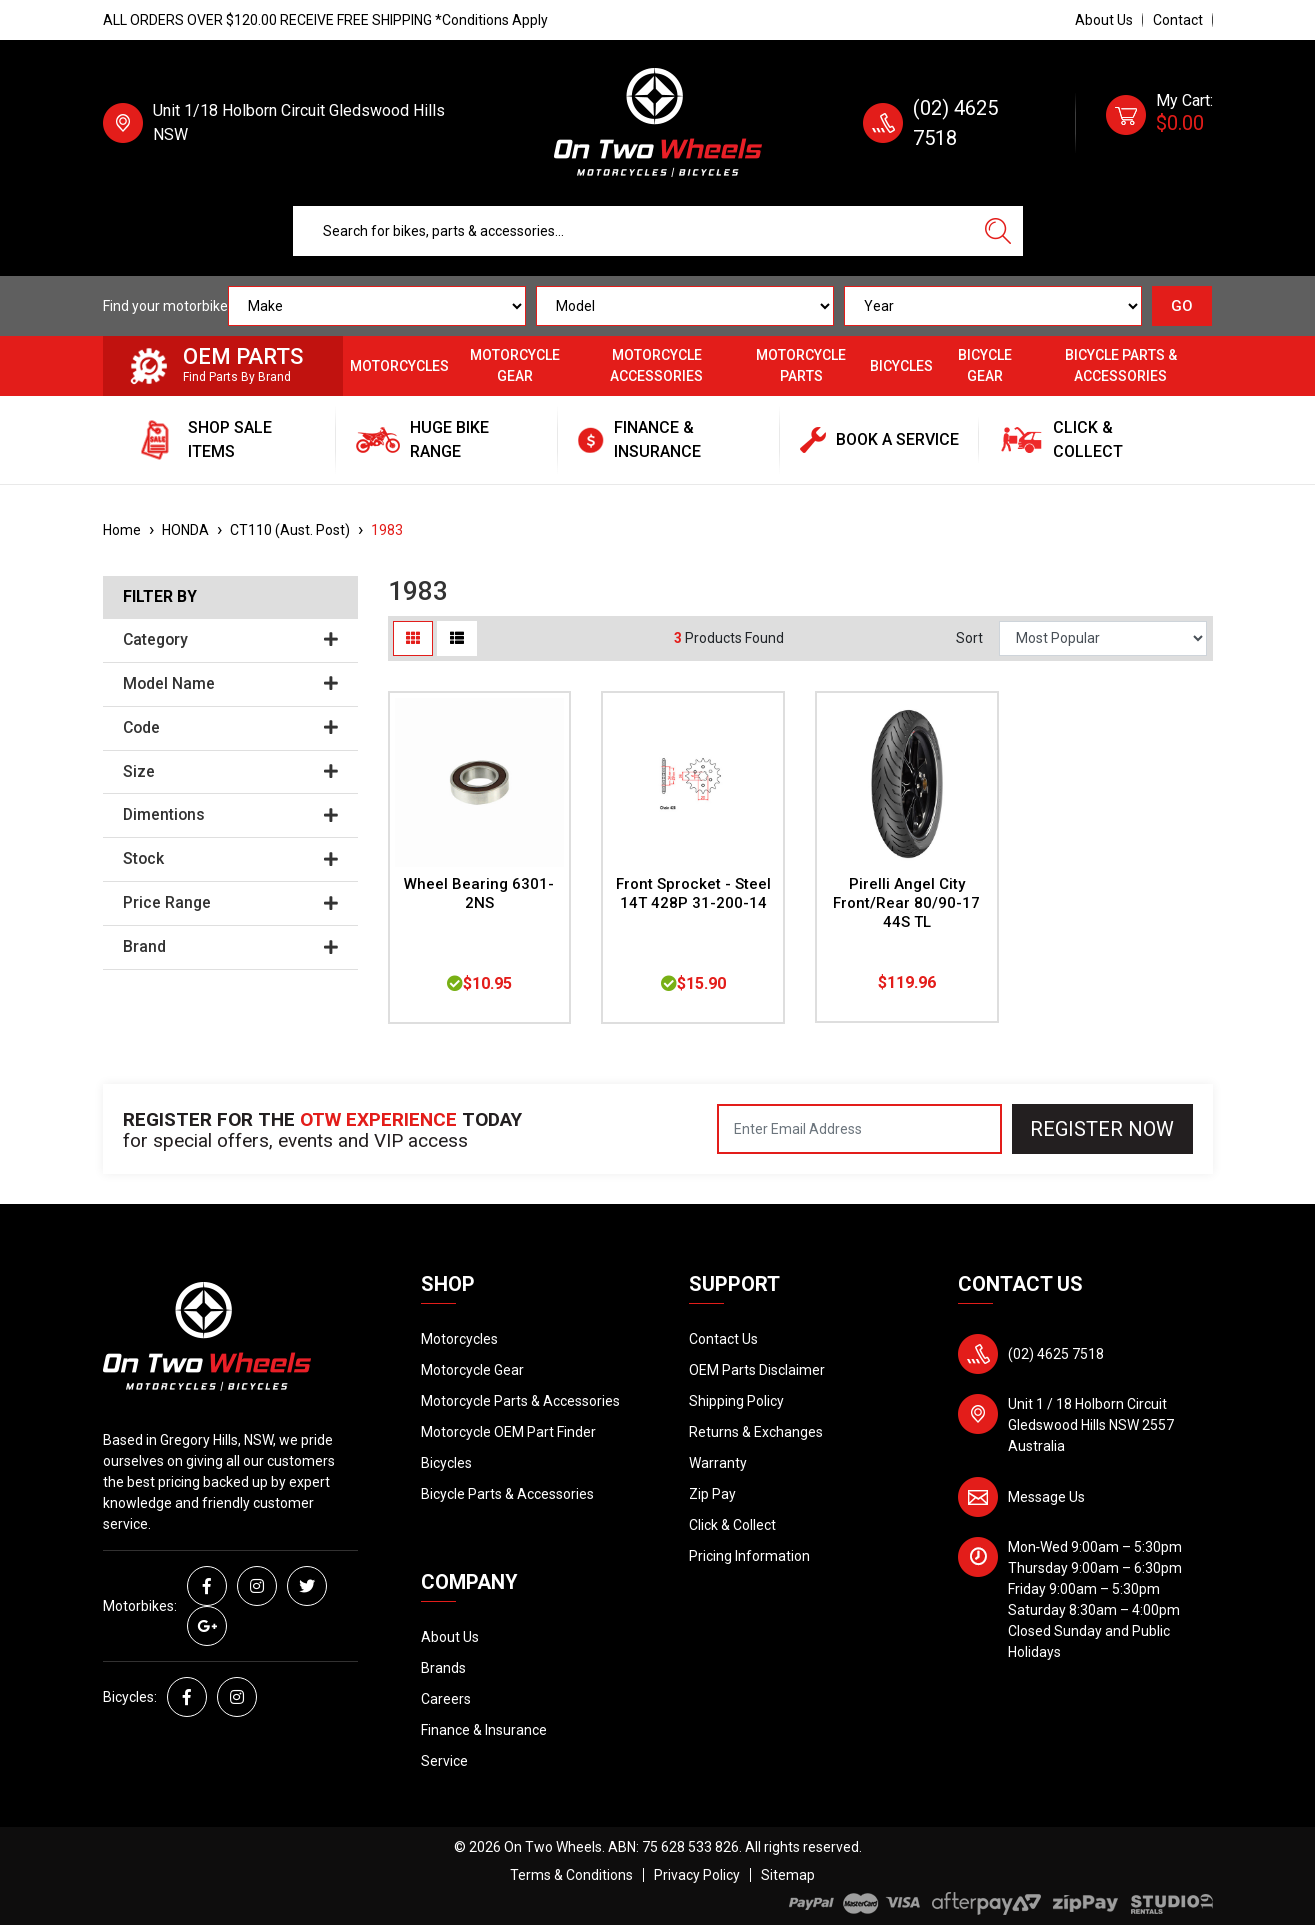 Image resolution: width=1315 pixels, height=1926 pixels. I want to click on Motorcycles, so click(399, 366).